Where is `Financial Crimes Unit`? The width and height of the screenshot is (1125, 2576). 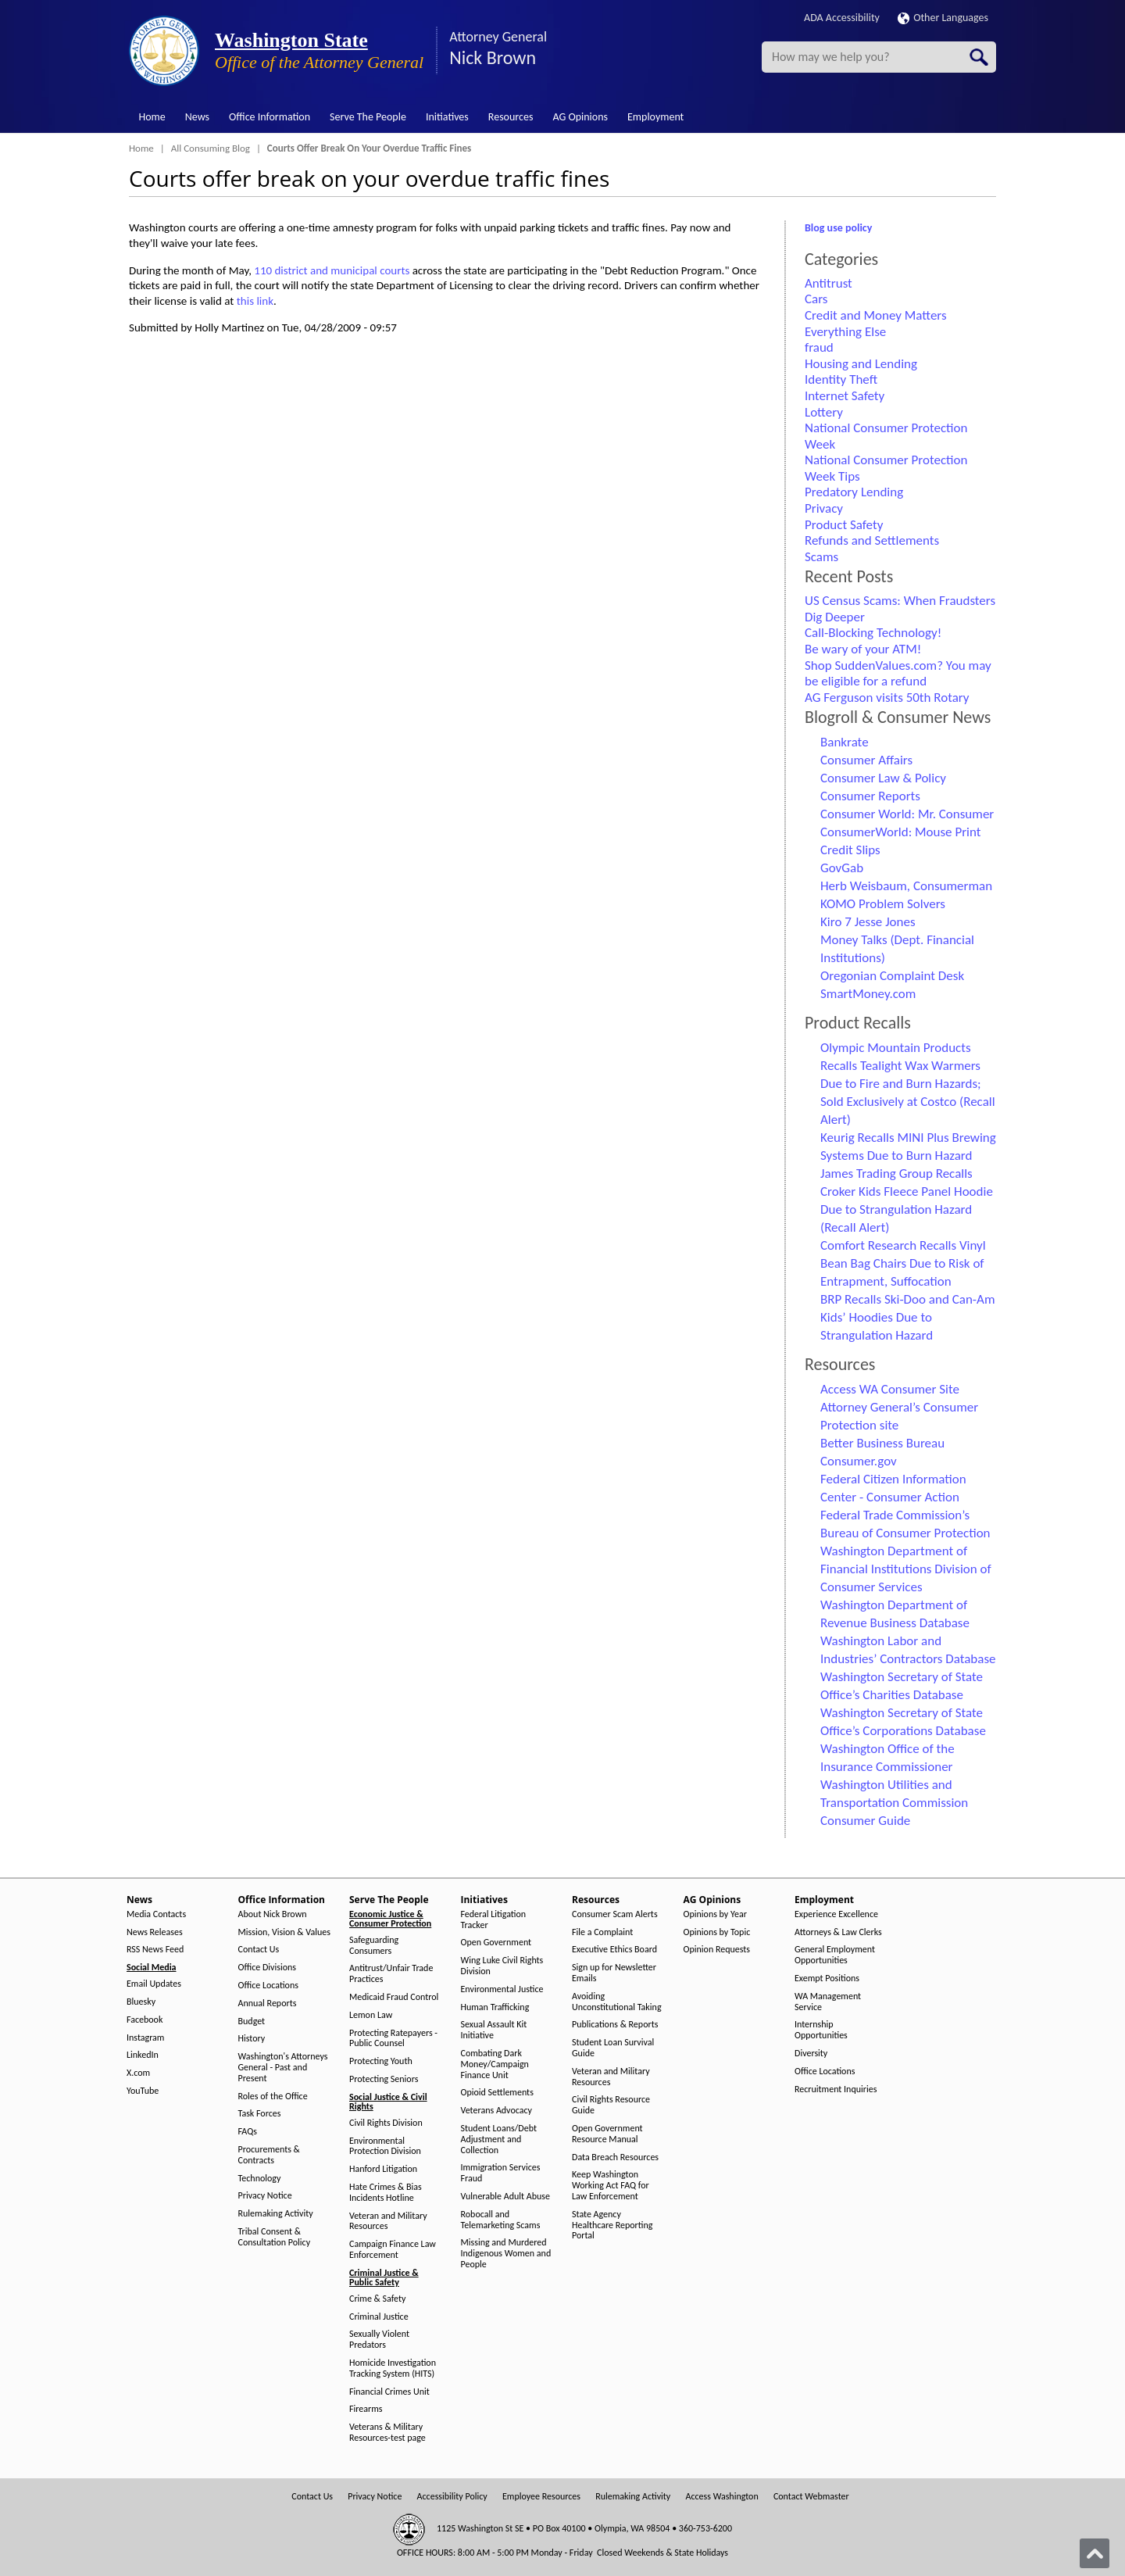
Financial Crimes Unit is located at coordinates (389, 2392).